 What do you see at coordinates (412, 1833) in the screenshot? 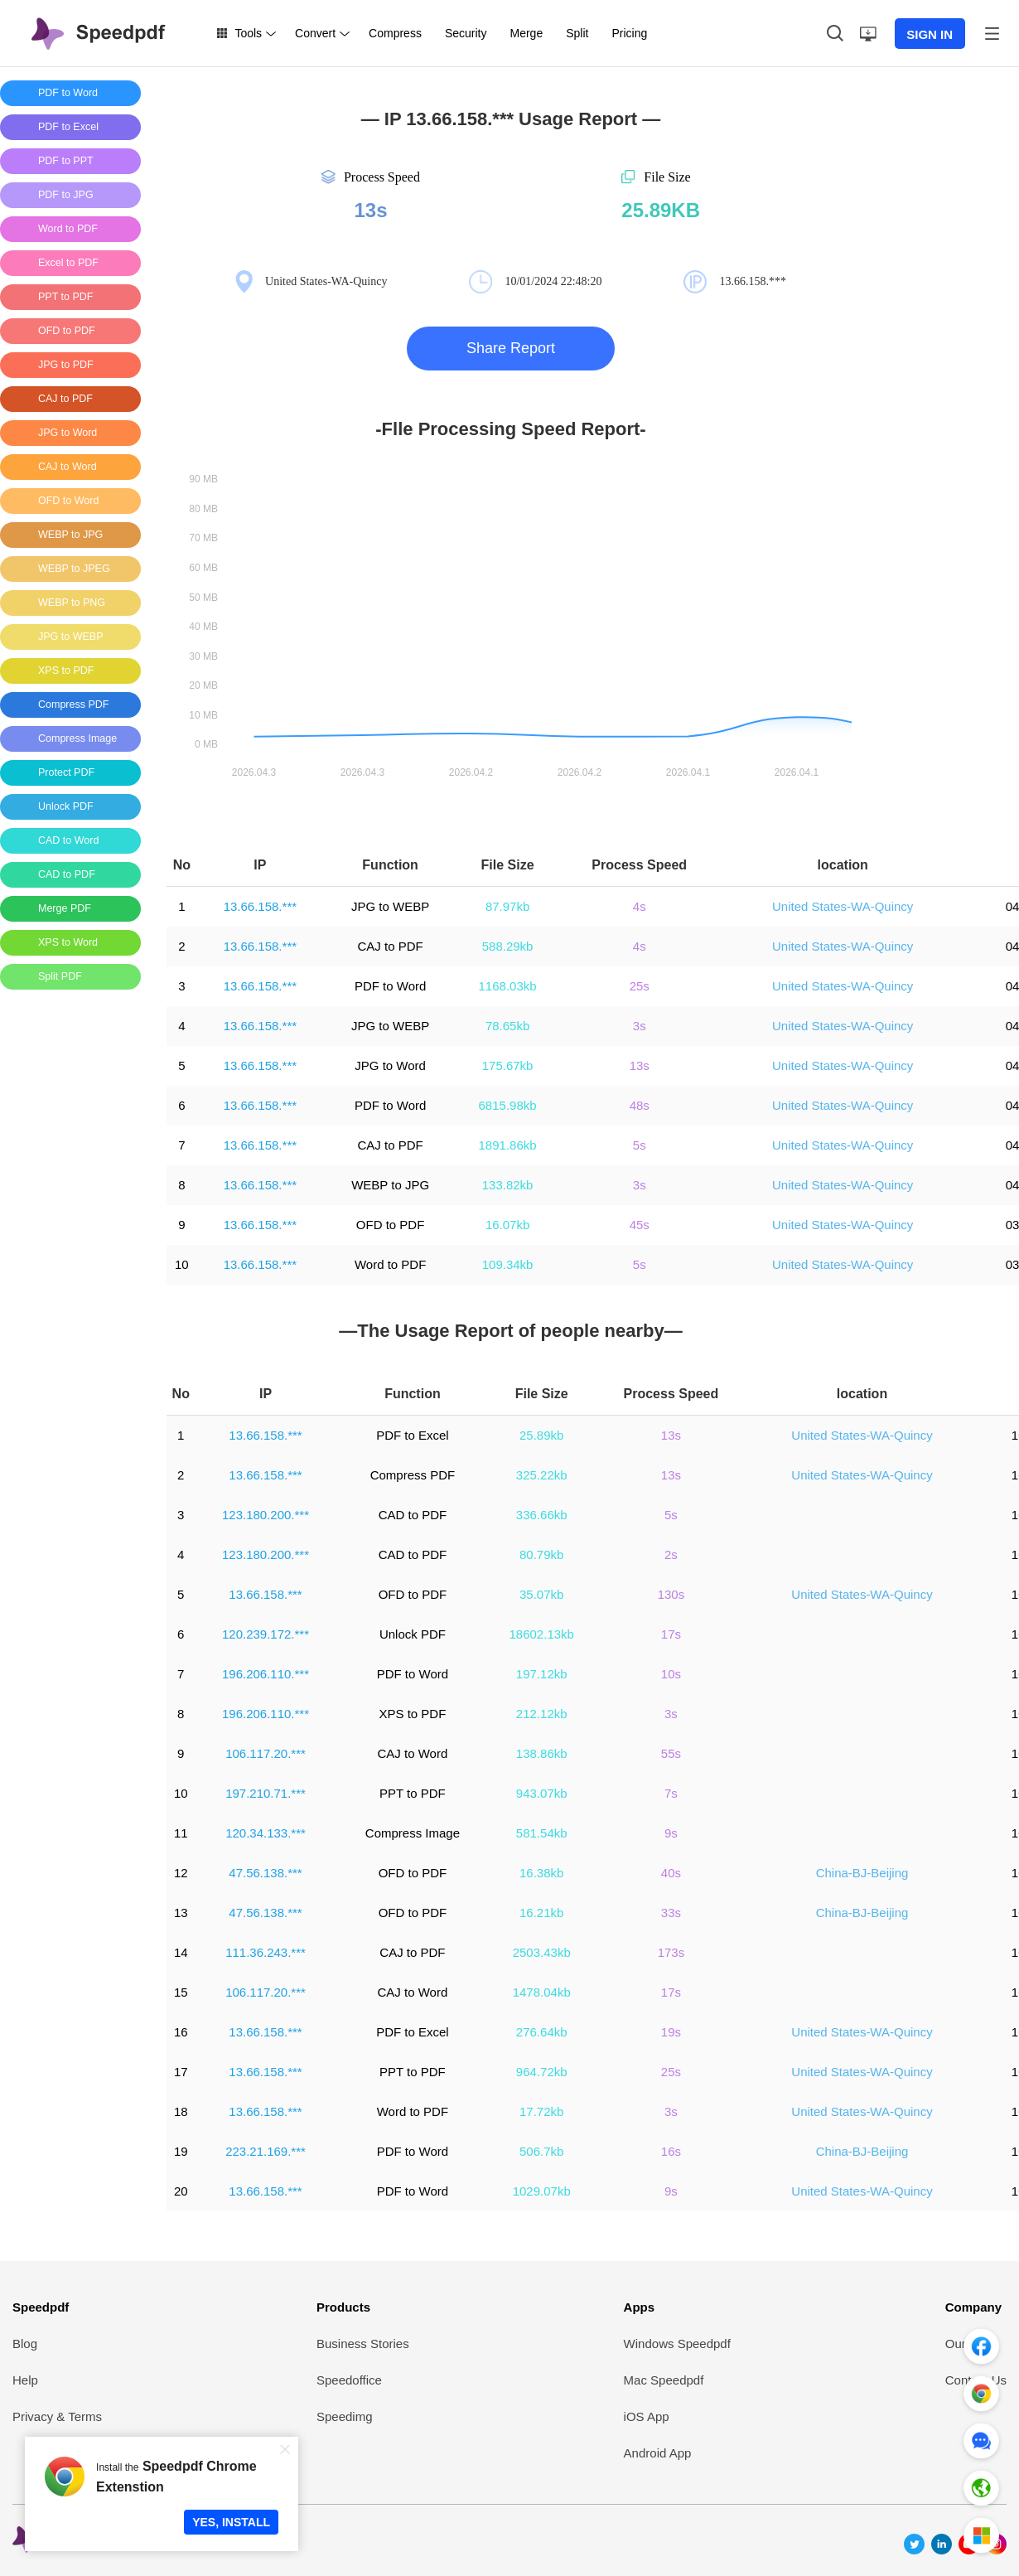
I see `Compress Image` at bounding box center [412, 1833].